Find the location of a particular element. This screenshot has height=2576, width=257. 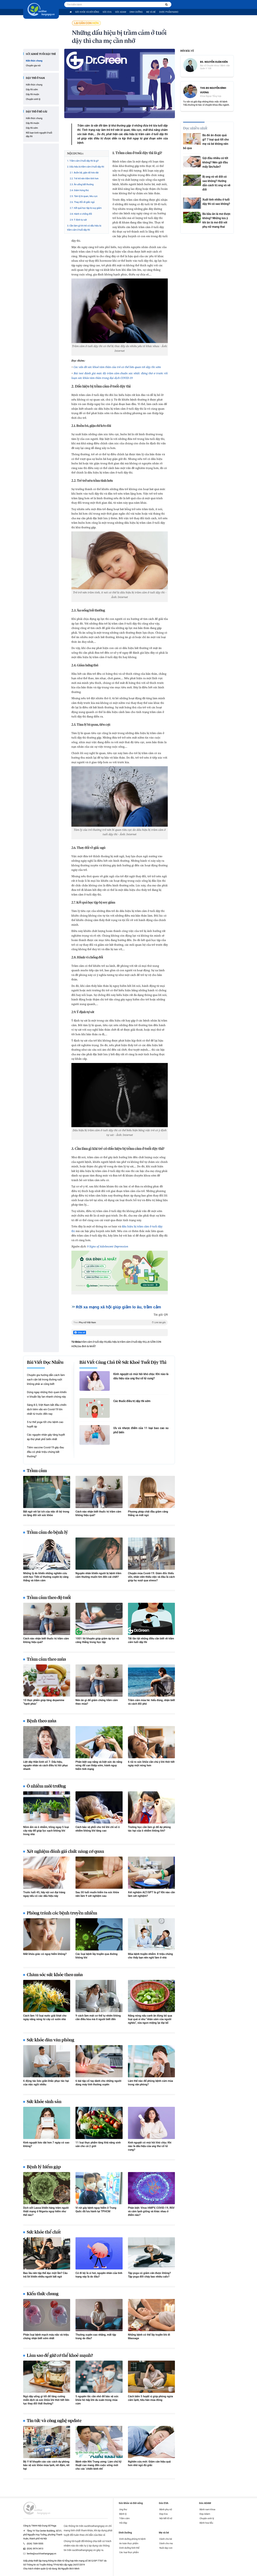

Sức khỏe sinh sản is located at coordinates (44, 2102).